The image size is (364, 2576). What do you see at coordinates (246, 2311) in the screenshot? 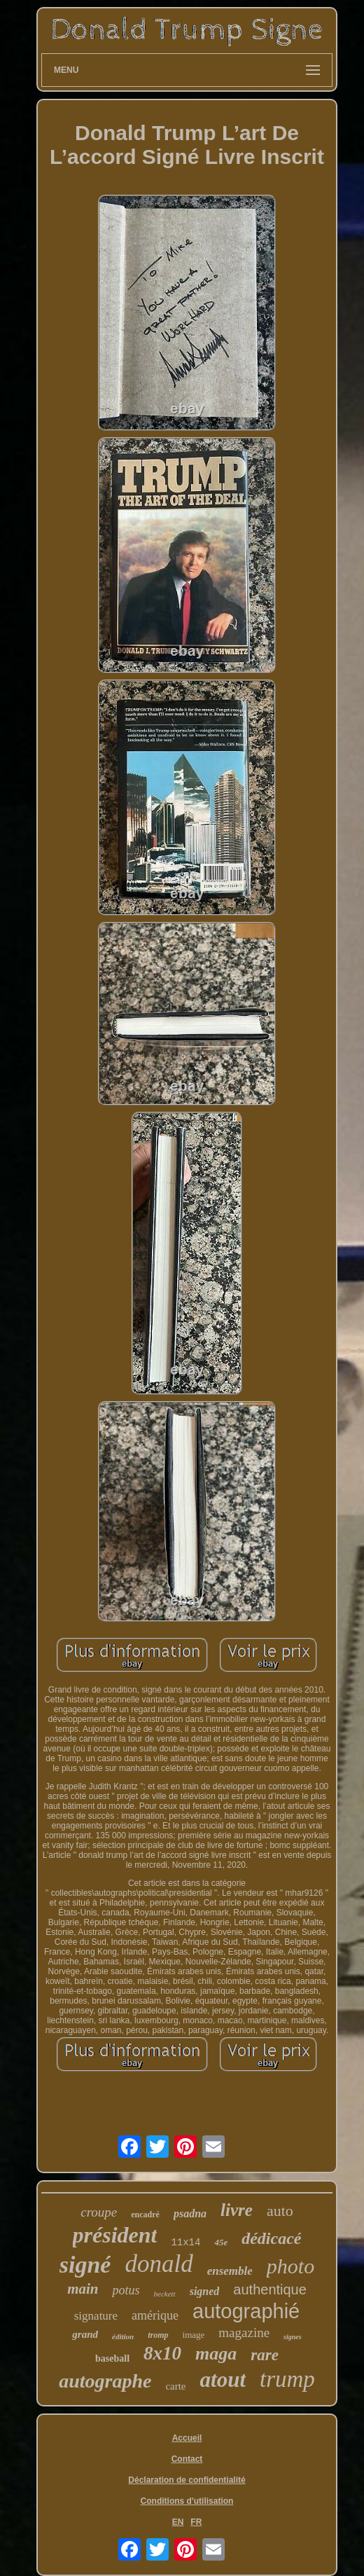
I see `autographié` at bounding box center [246, 2311].